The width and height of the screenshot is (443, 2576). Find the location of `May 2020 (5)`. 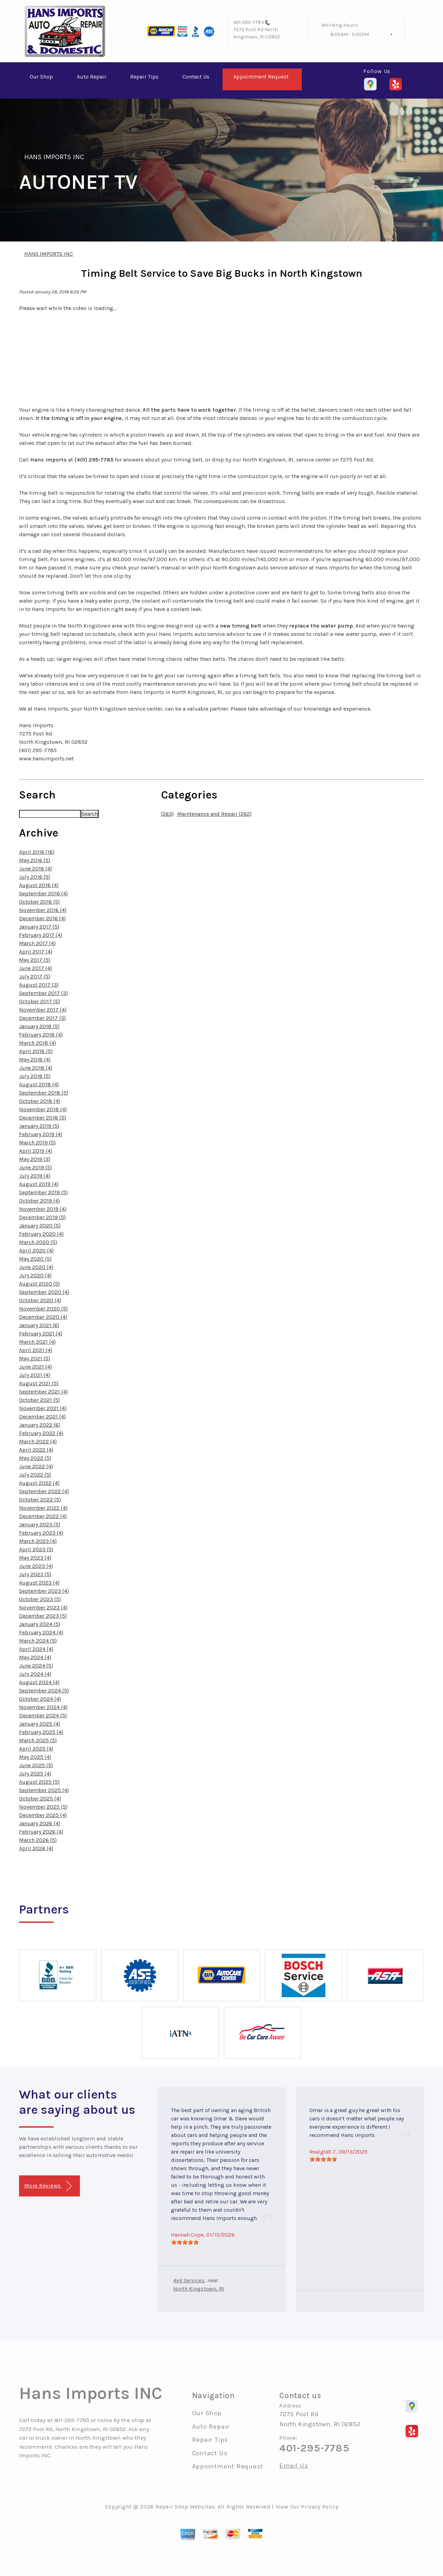

May 2020 (5) is located at coordinates (35, 1258).